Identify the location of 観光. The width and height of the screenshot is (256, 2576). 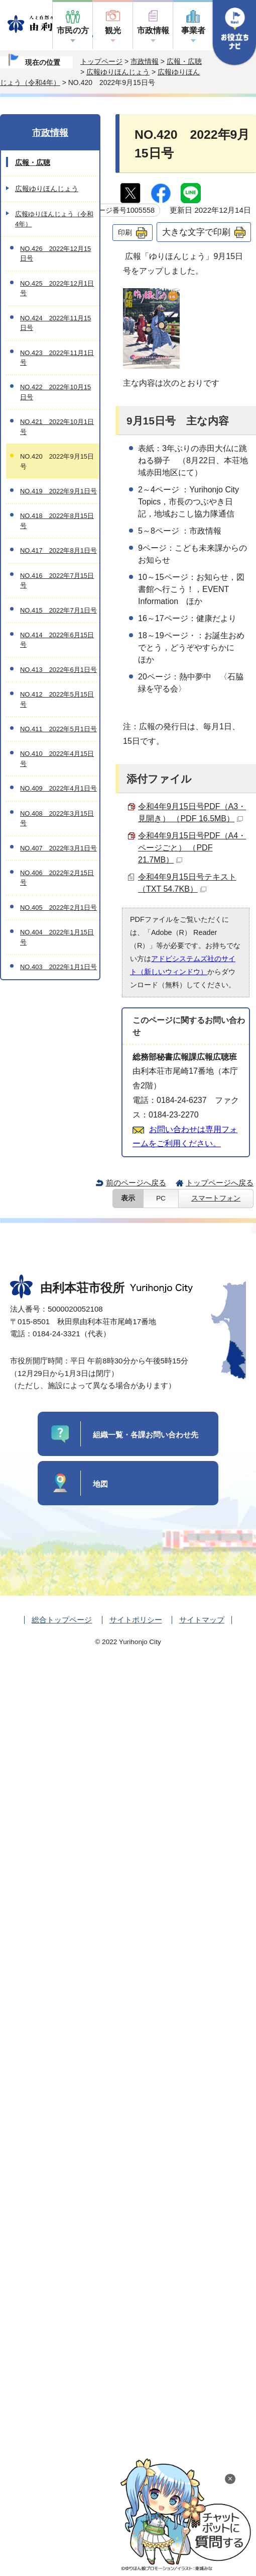
(113, 30).